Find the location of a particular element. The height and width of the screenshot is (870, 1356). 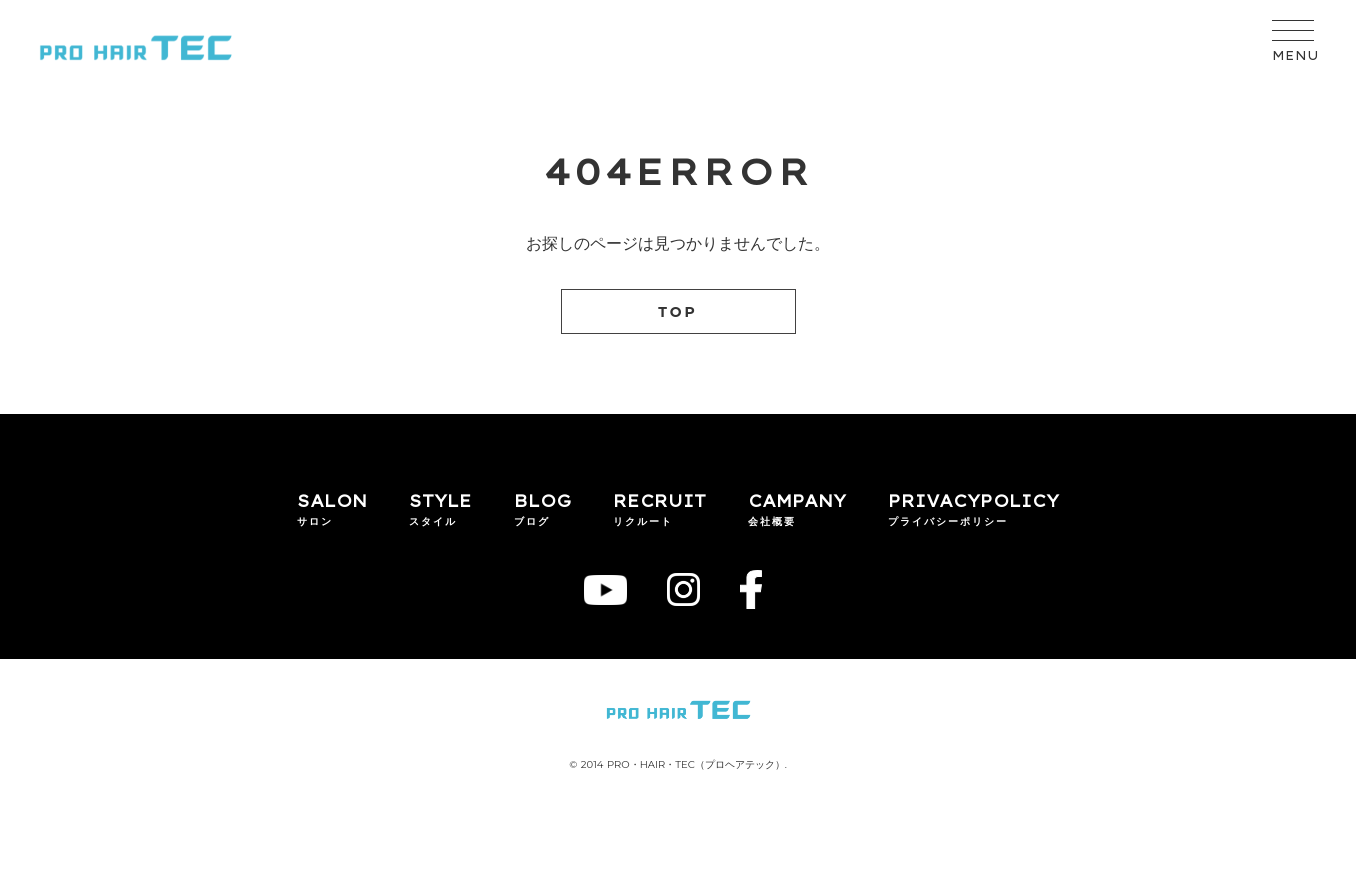

BLOG is located at coordinates (542, 501).